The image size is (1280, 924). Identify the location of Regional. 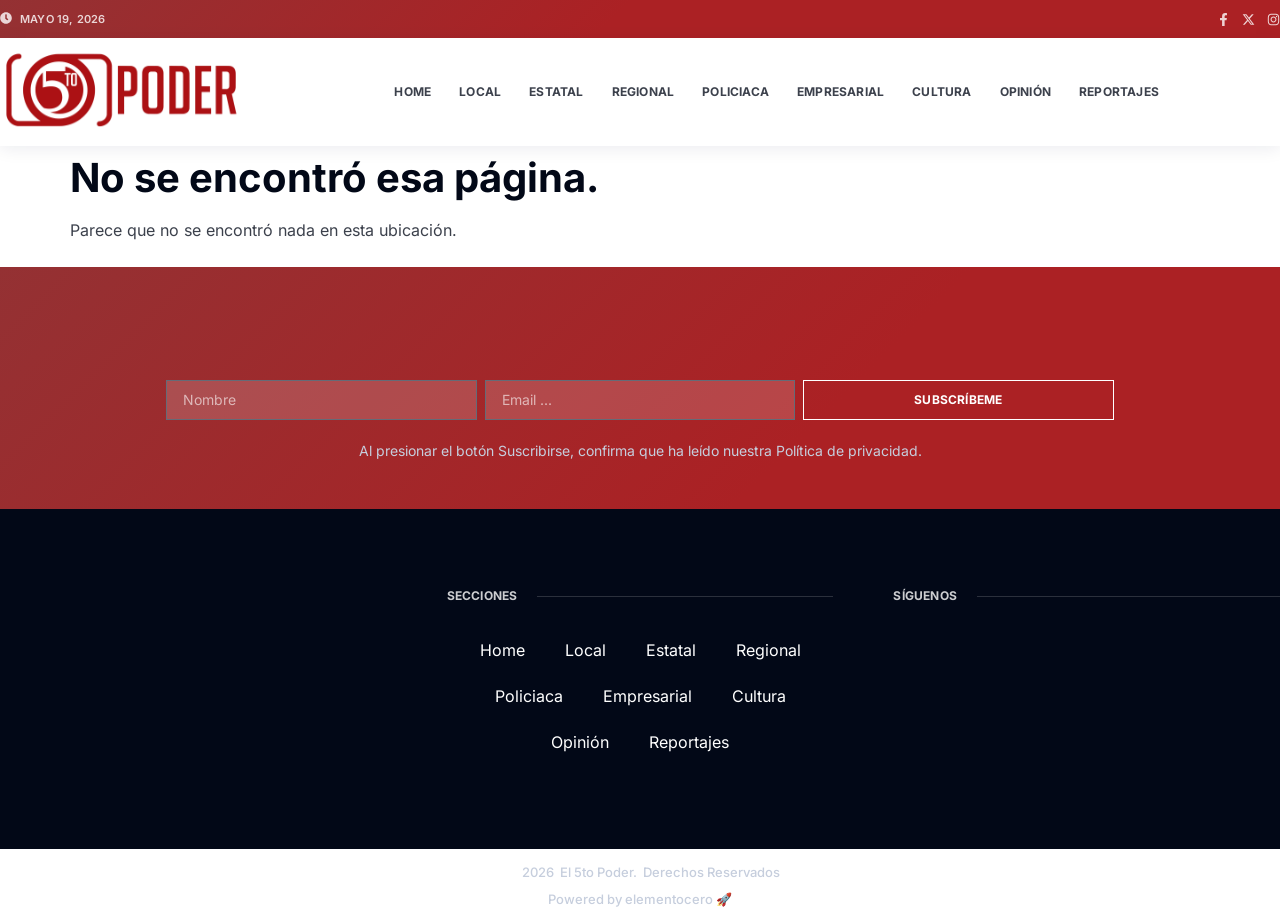
(643, 91).